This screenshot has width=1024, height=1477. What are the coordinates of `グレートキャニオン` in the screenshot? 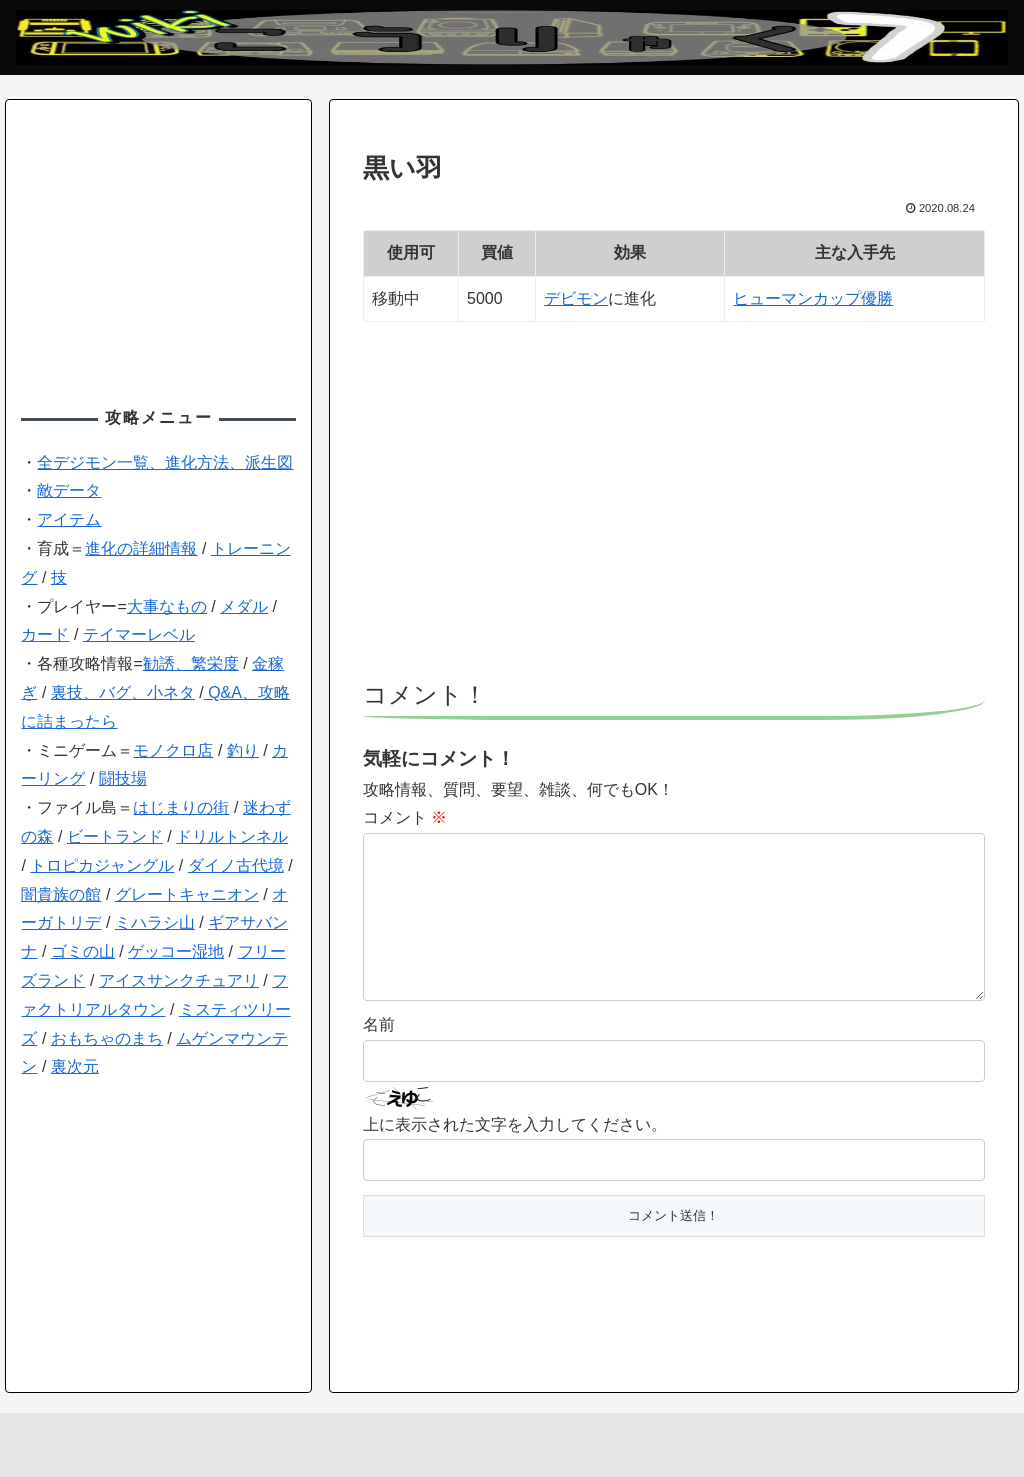 It's located at (187, 894).